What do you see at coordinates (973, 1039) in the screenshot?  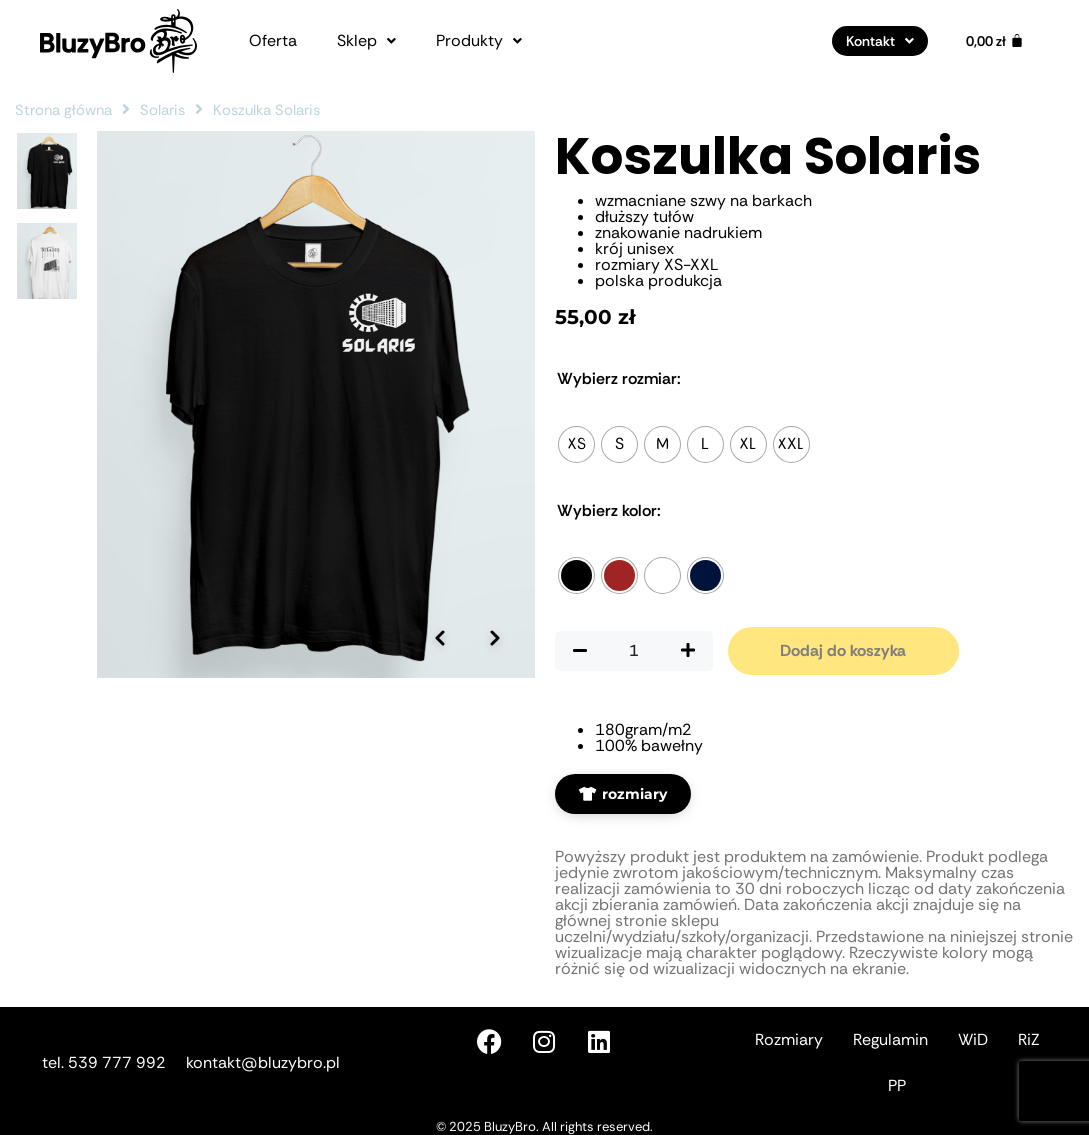 I see `WiD` at bounding box center [973, 1039].